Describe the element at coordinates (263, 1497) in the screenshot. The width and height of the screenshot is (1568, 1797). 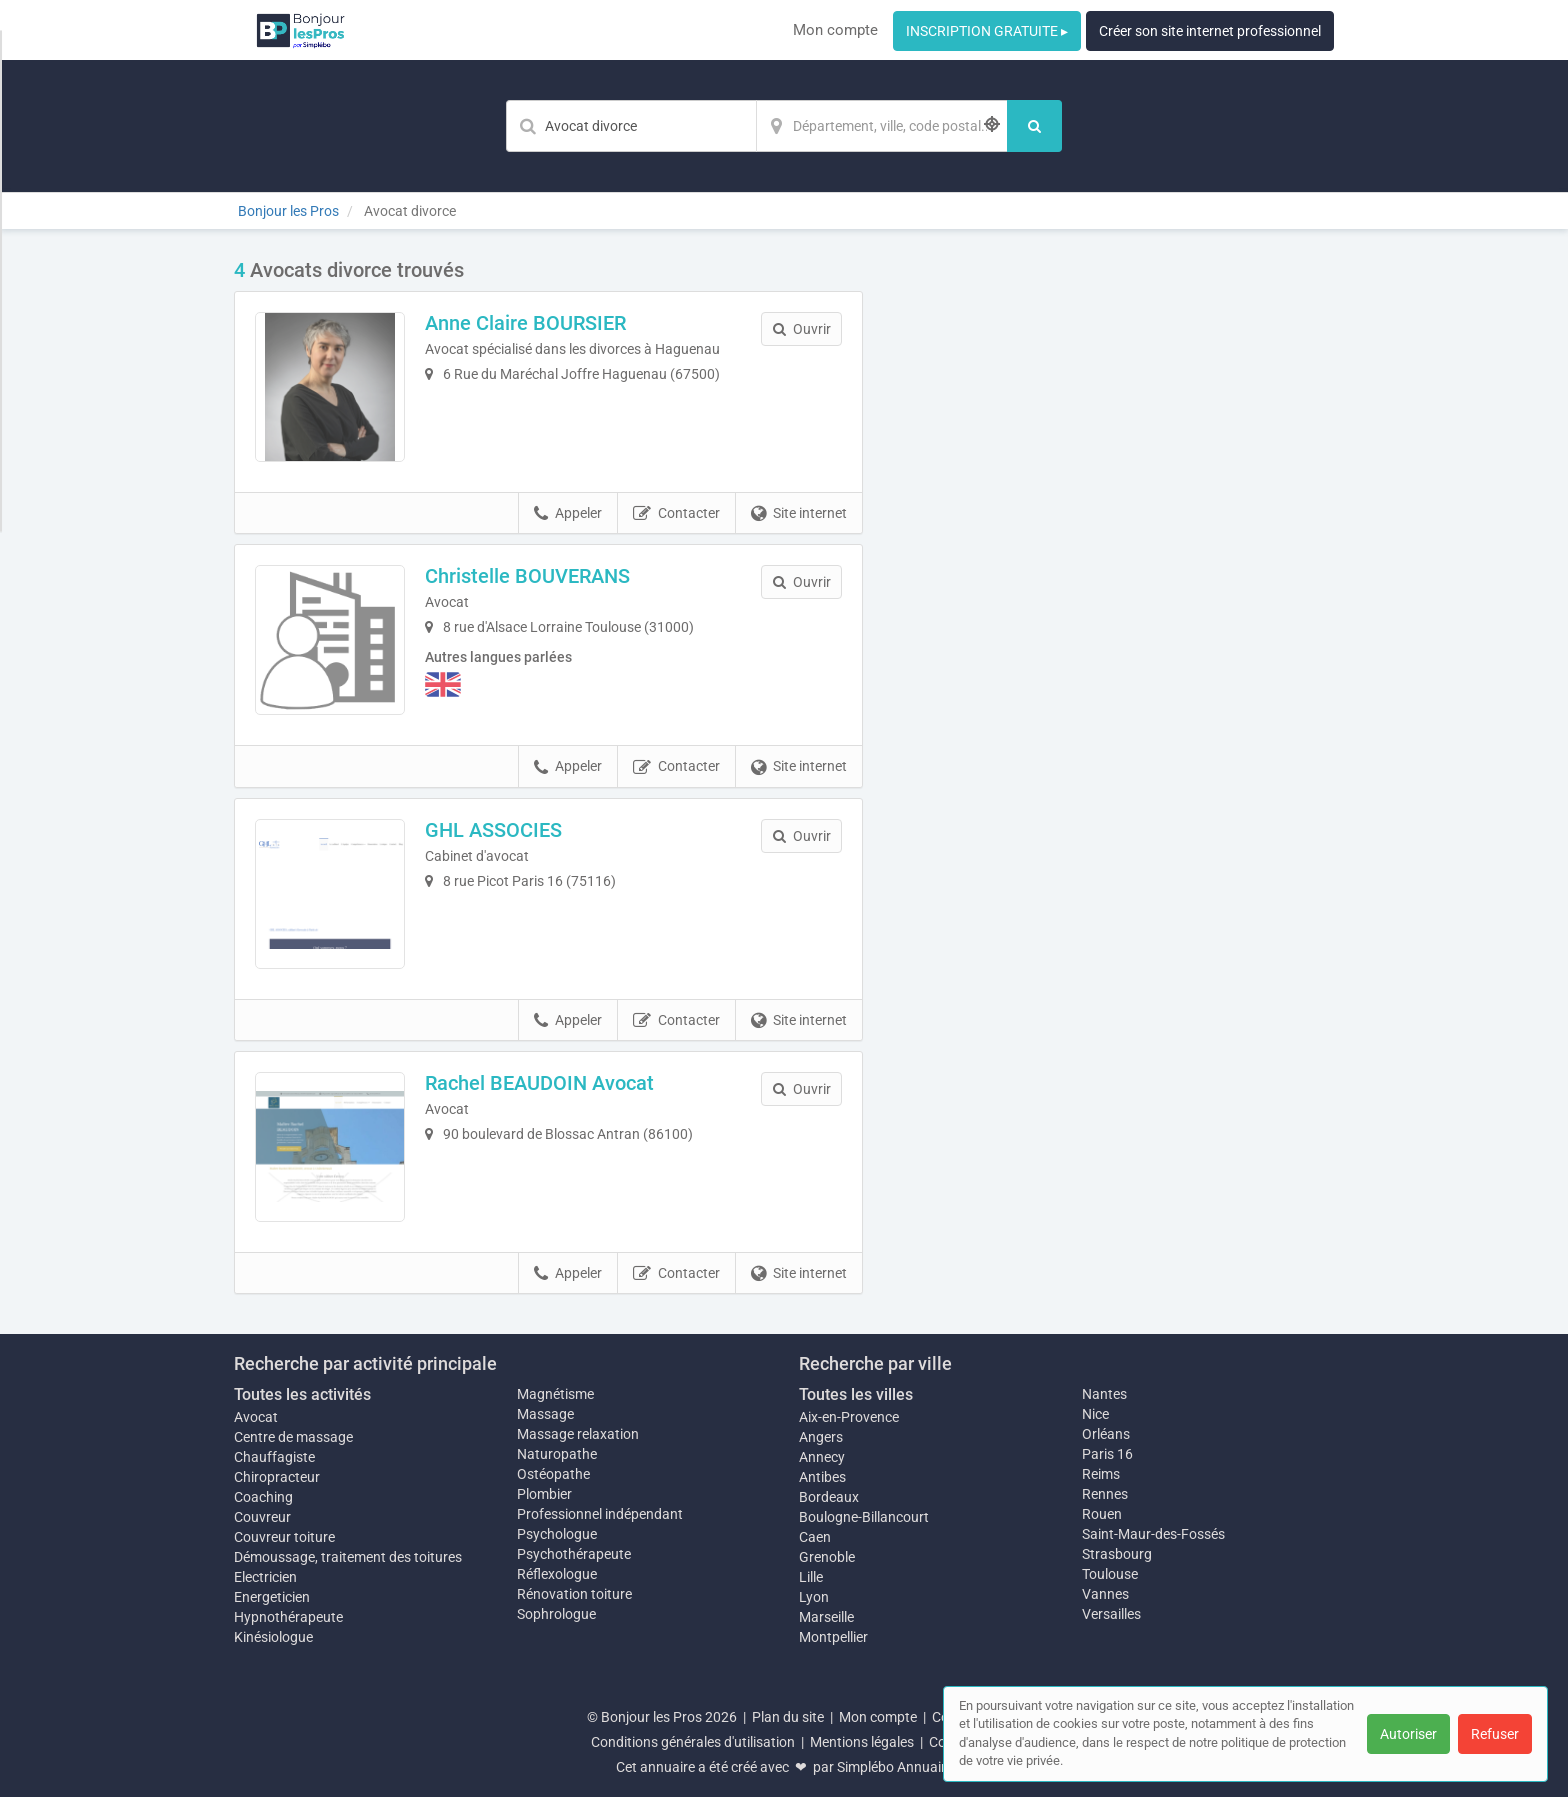
I see `Coaching` at that location.